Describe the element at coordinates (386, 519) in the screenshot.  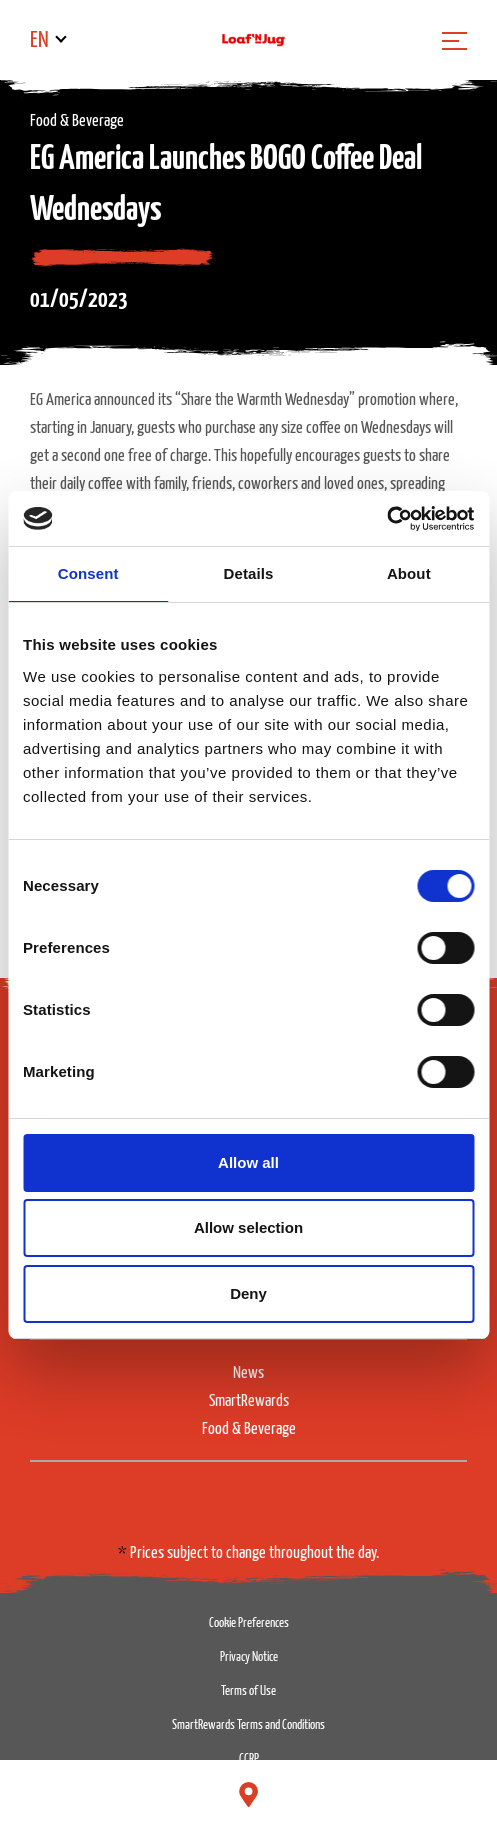
I see `[Cookiebot by Usercentrics - opens in a new window]` at that location.